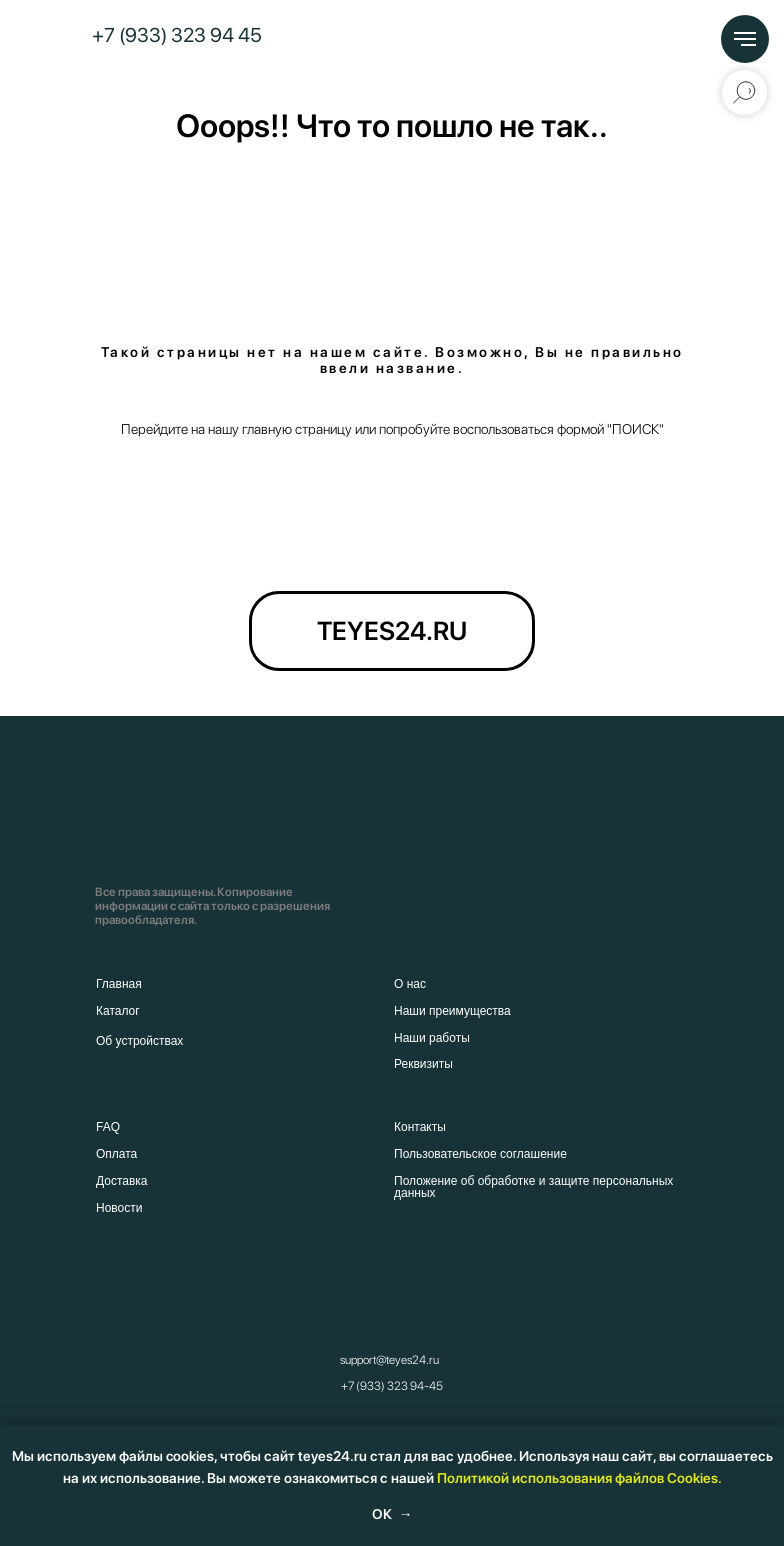 The image size is (784, 1546). Describe the element at coordinates (122, 1181) in the screenshot. I see `Доставка` at that location.